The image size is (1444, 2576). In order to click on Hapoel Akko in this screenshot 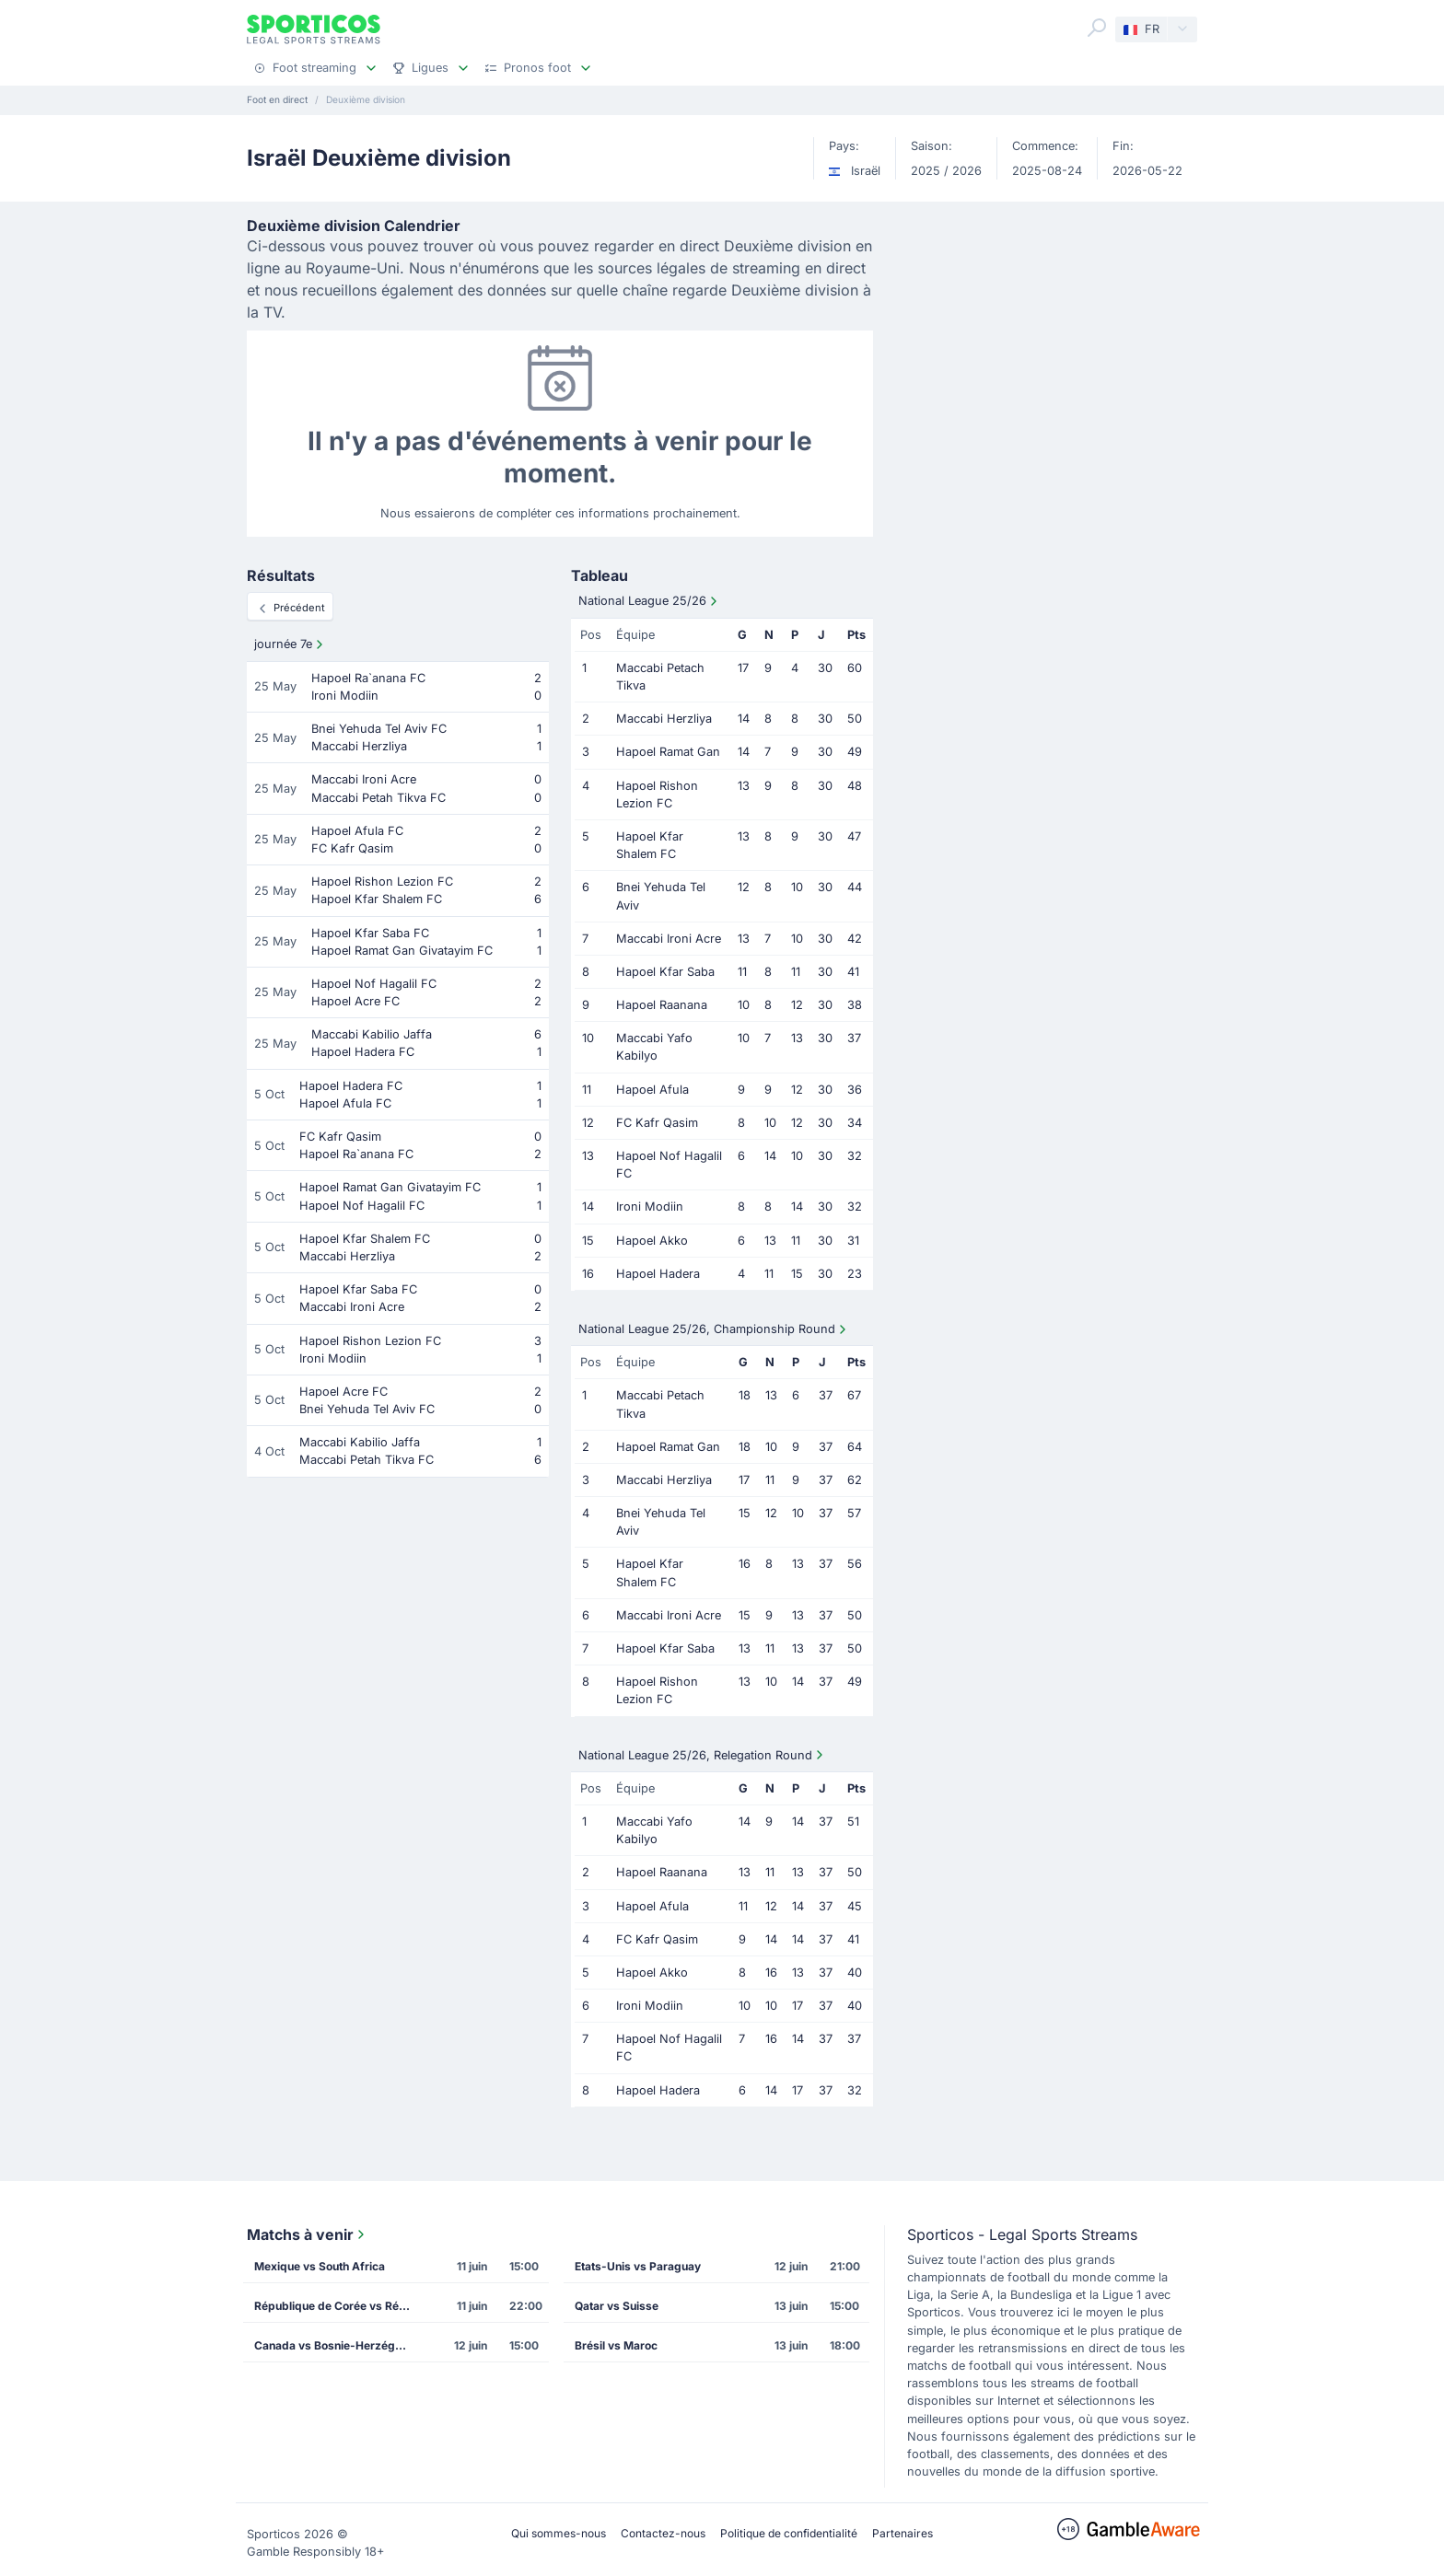, I will do `click(652, 1240)`.